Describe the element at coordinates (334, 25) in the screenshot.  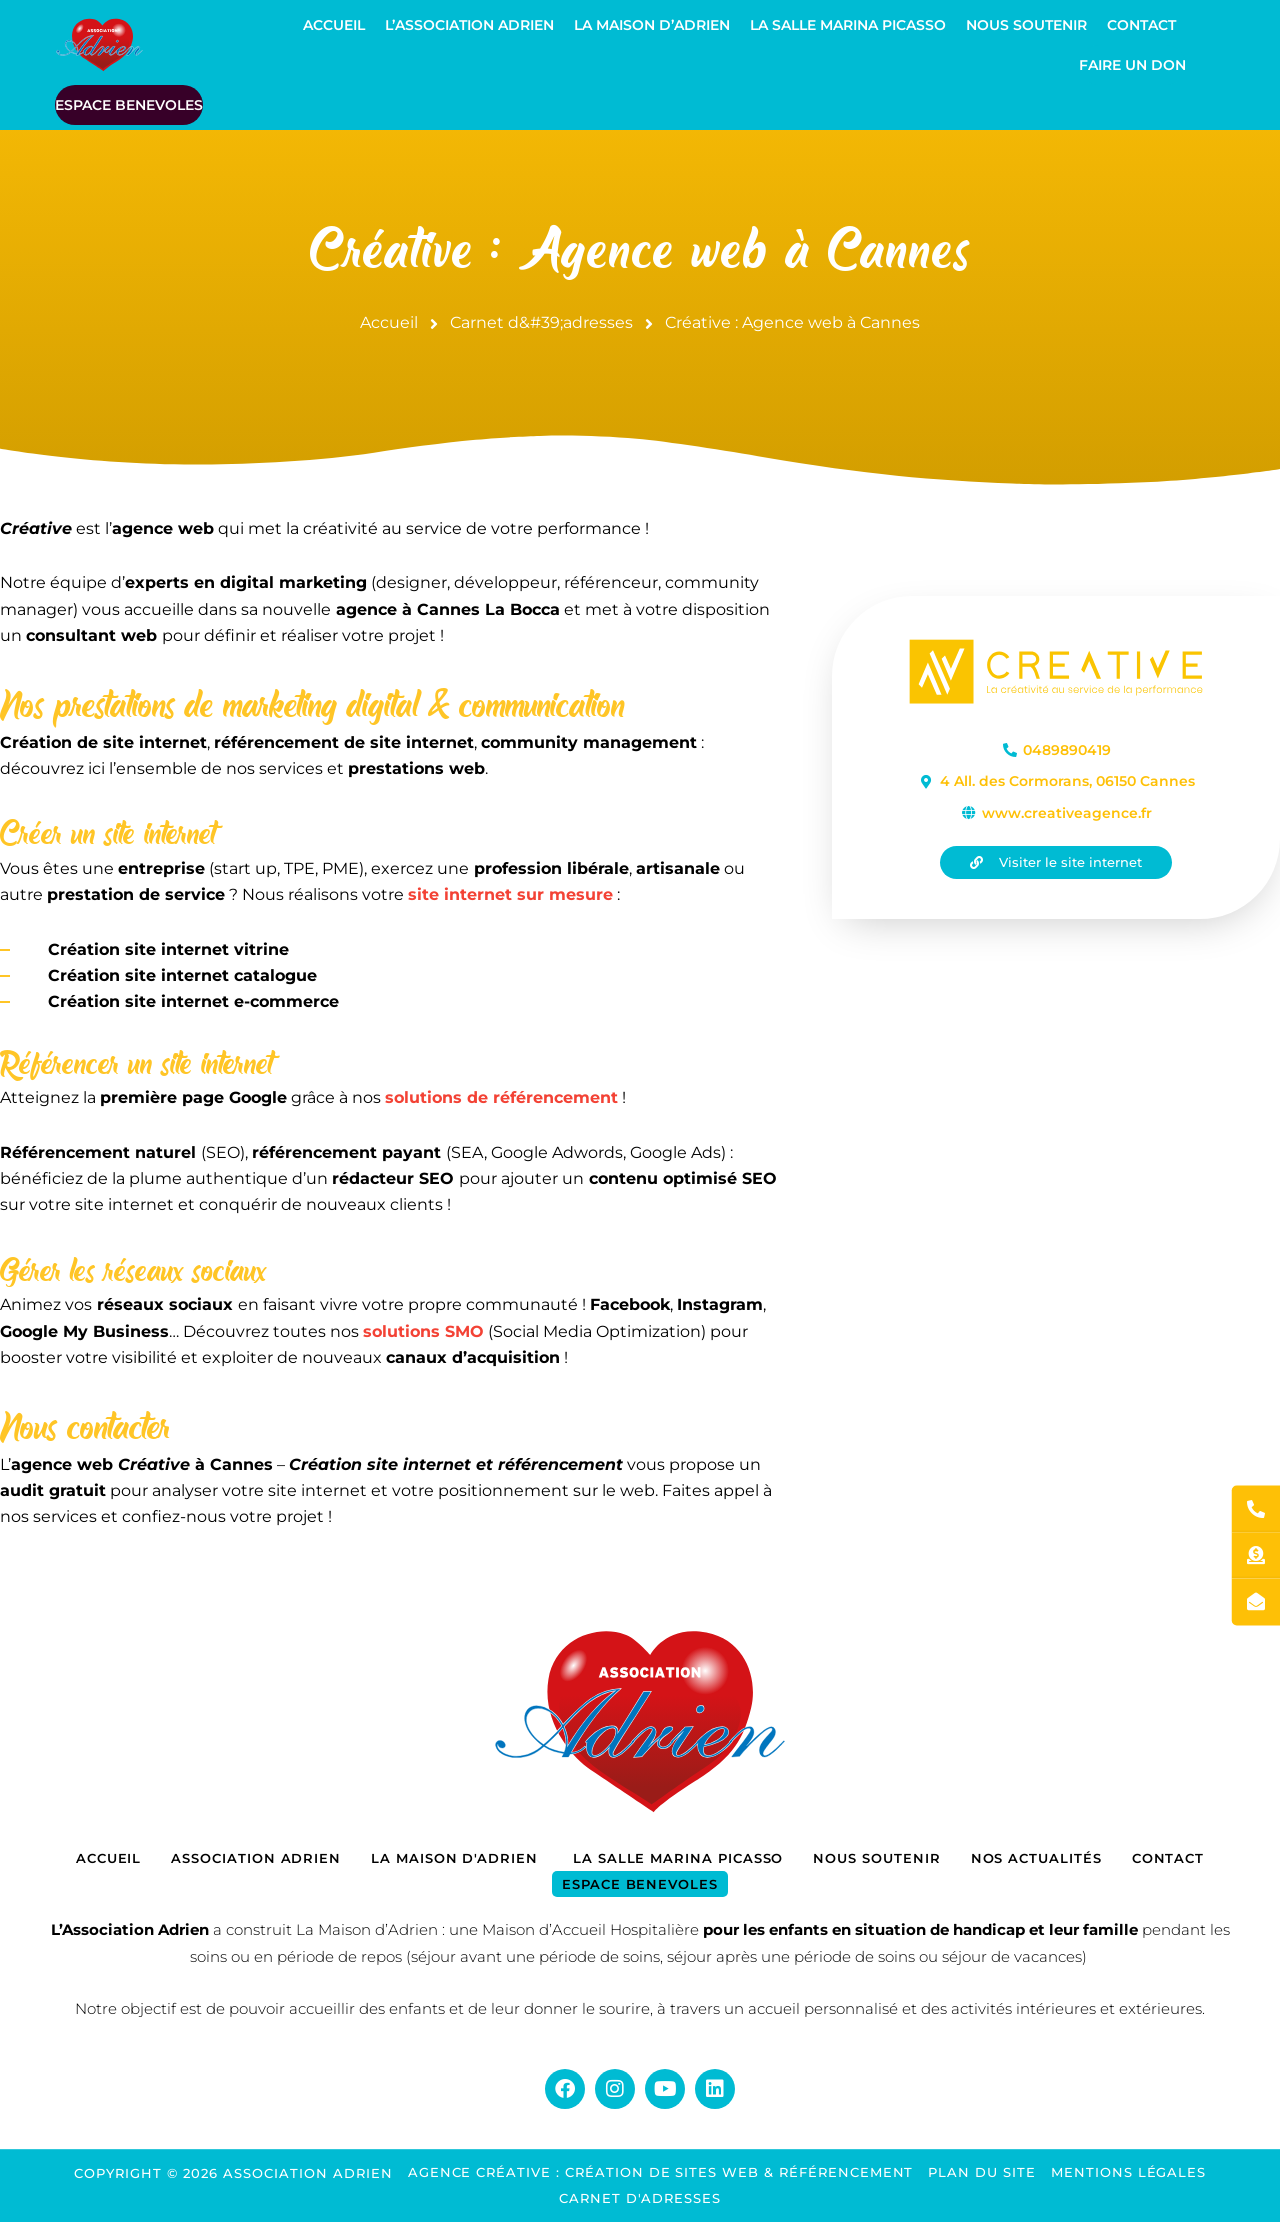
I see `Accueil` at that location.